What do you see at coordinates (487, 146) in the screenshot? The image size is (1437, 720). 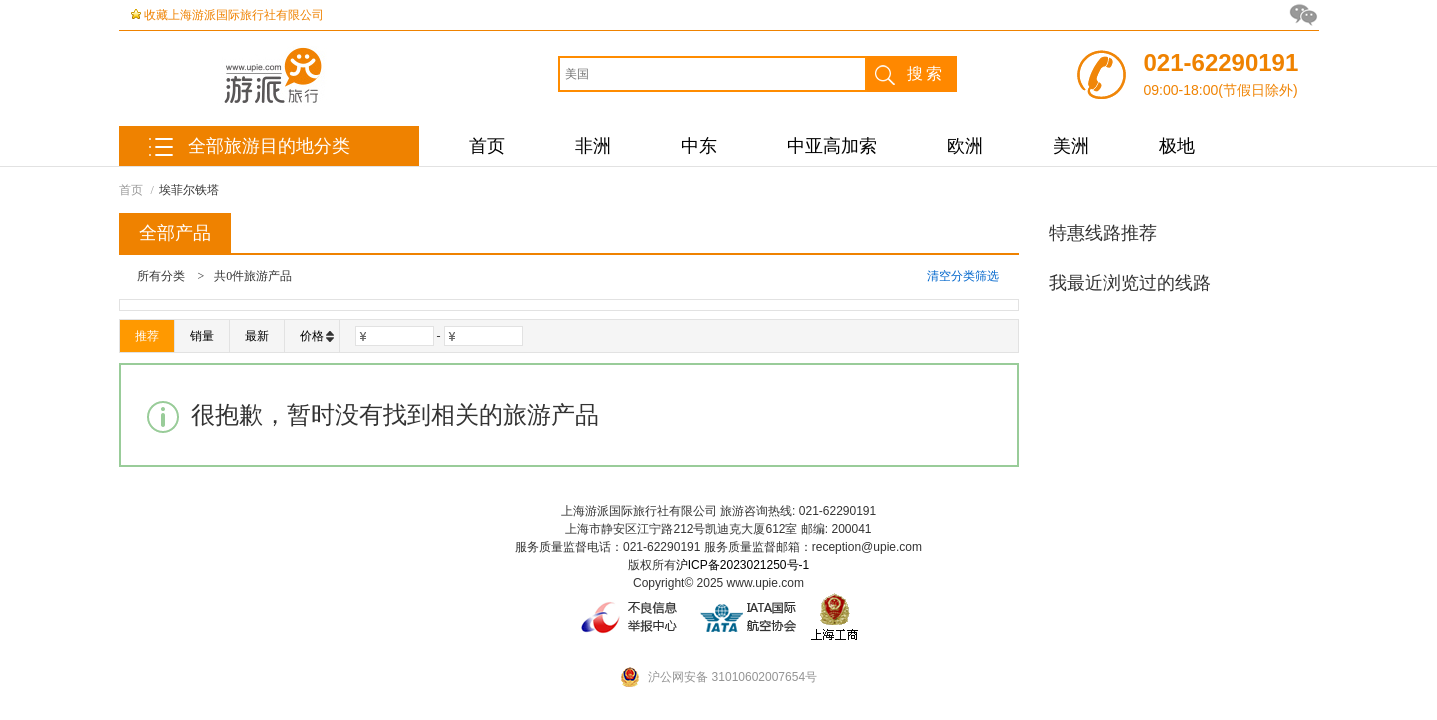 I see `首页` at bounding box center [487, 146].